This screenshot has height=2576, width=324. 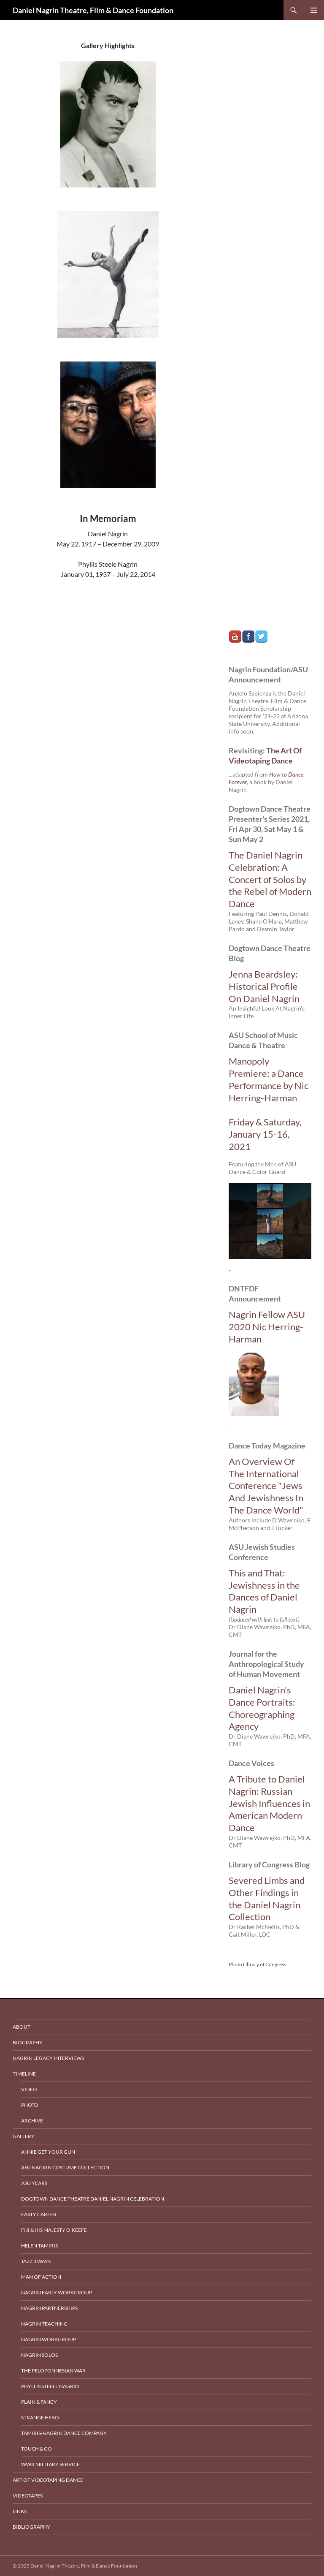 I want to click on A Tribute to Daniel Nagrin: Russian Jewish Influences in American Modern Dance, so click(x=269, y=1803).